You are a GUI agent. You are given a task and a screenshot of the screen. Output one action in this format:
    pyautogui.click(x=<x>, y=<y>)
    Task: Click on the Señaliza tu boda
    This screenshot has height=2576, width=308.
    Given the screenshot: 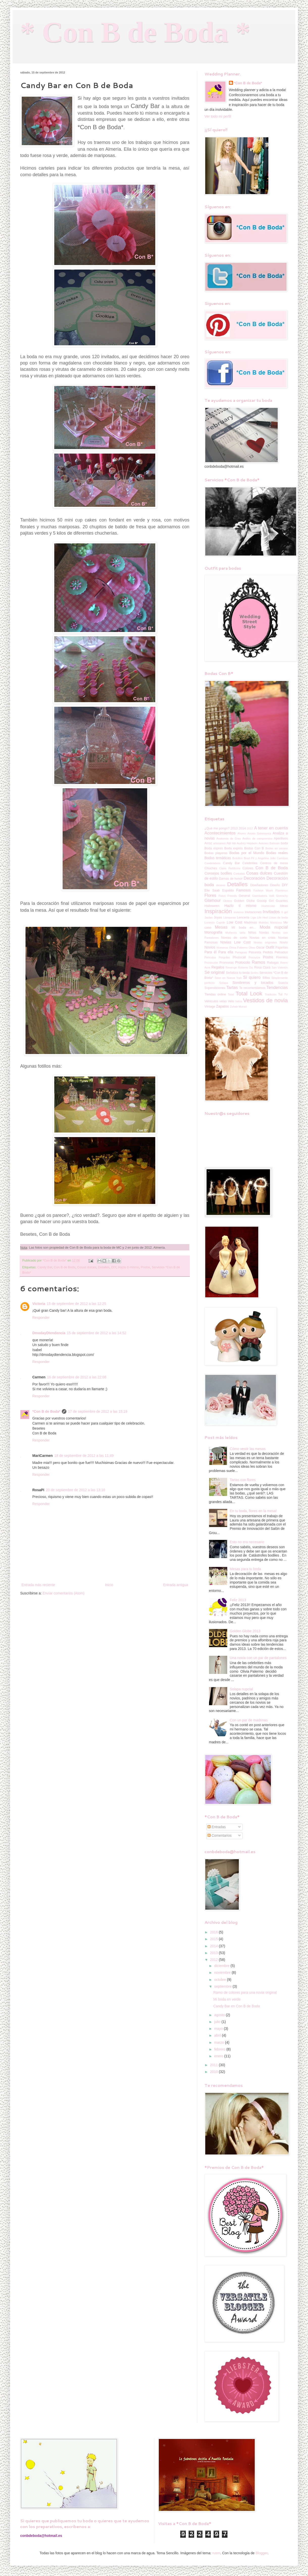 What is the action you would take?
    pyautogui.click(x=237, y=973)
    